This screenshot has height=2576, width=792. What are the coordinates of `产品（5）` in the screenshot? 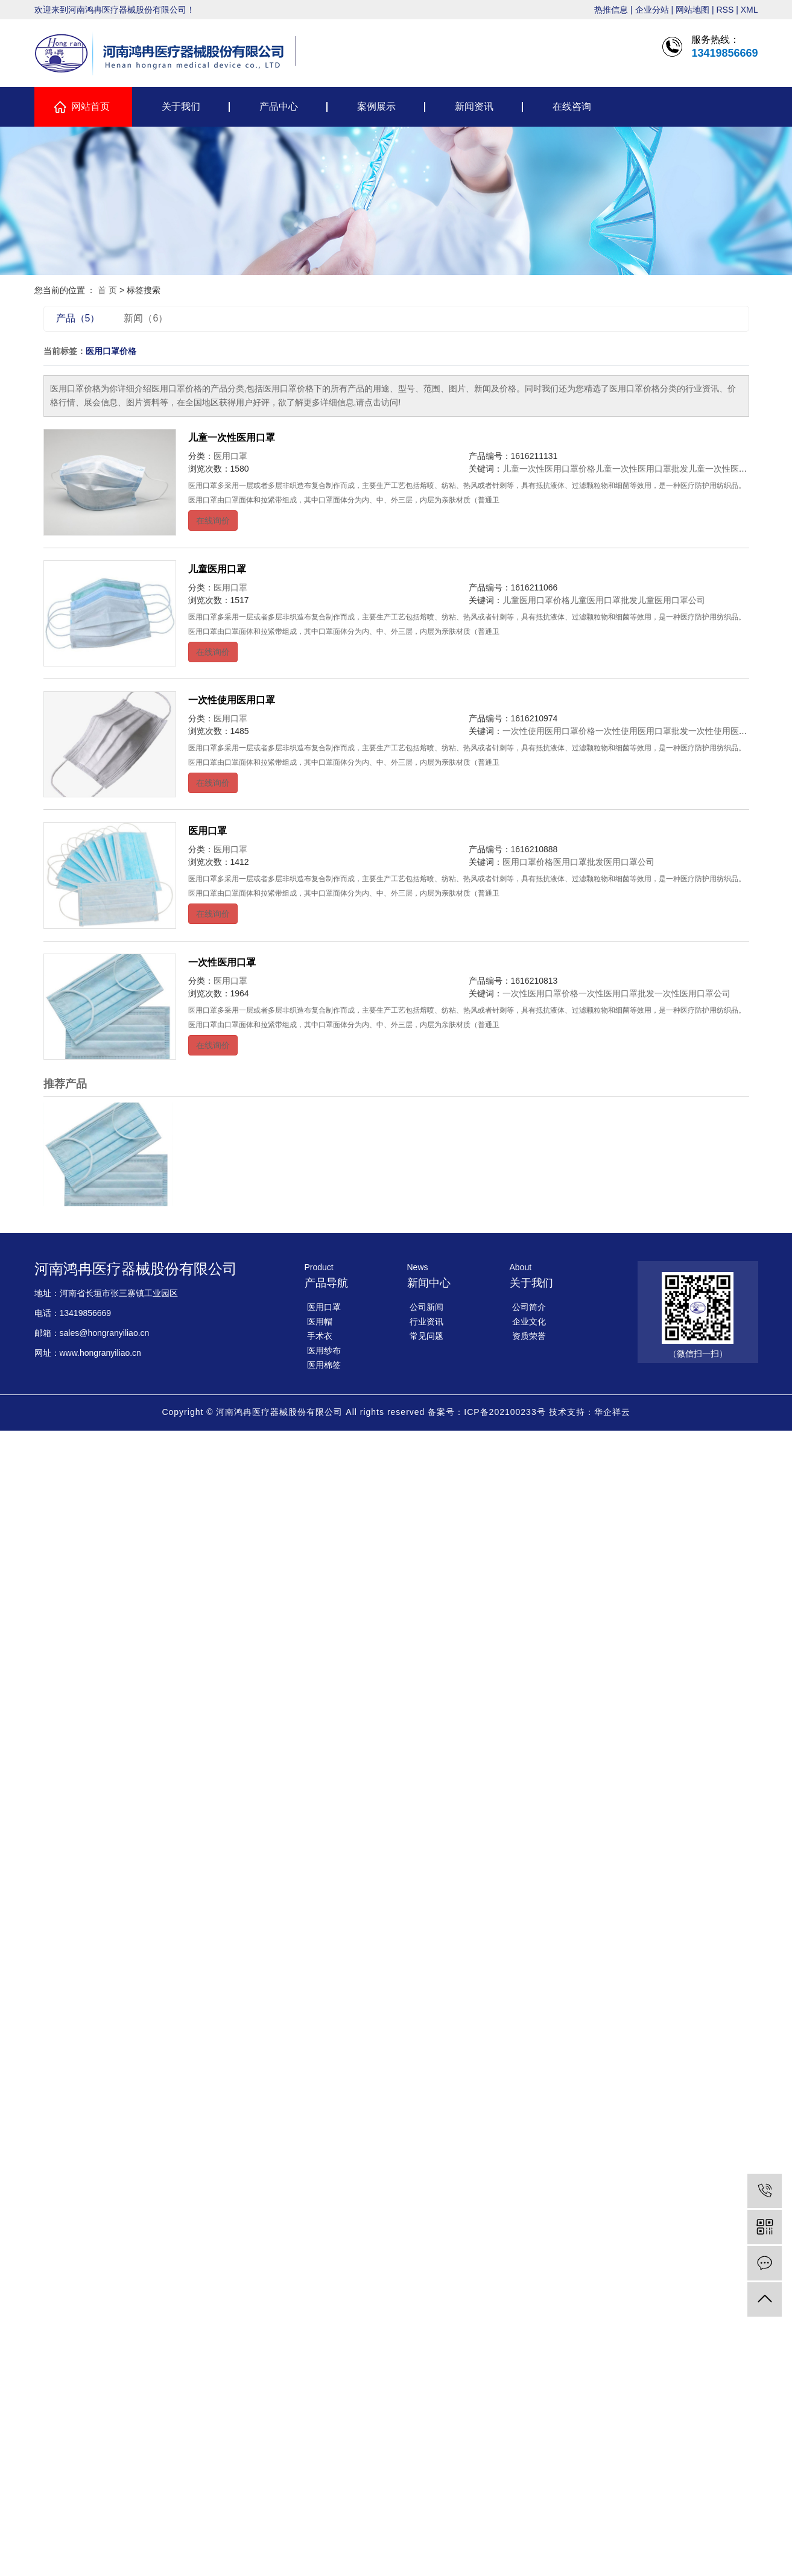 It's located at (78, 318).